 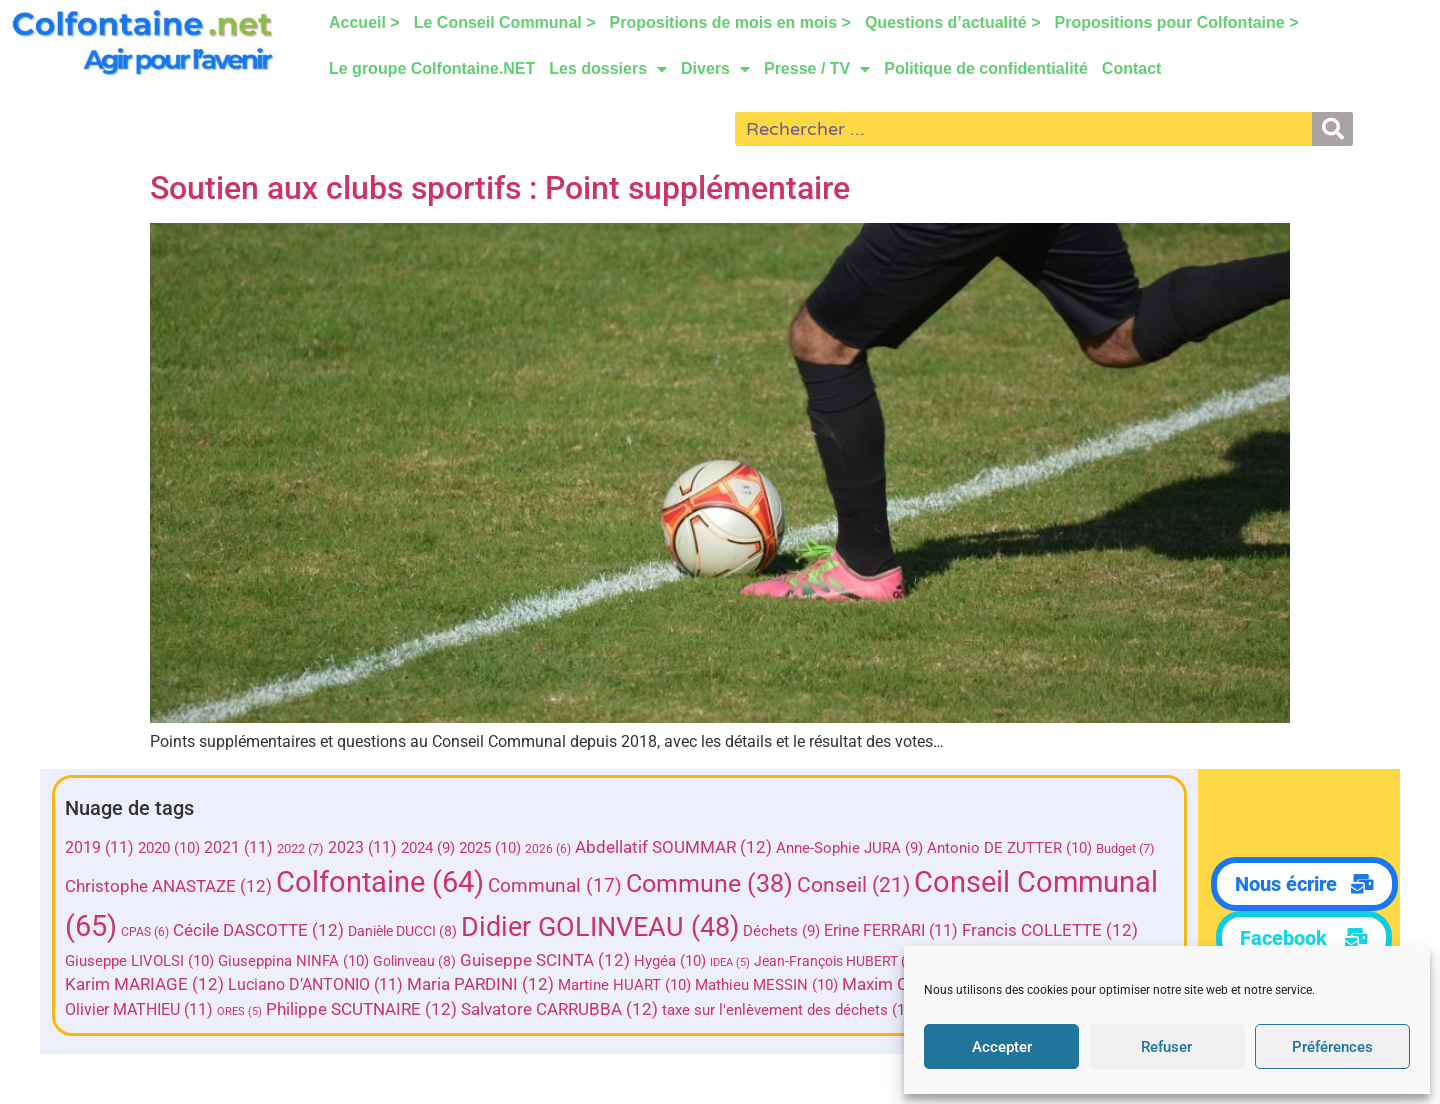 I want to click on Colfontaine [Colfontaine (64 éléments)], so click(x=389, y=882).